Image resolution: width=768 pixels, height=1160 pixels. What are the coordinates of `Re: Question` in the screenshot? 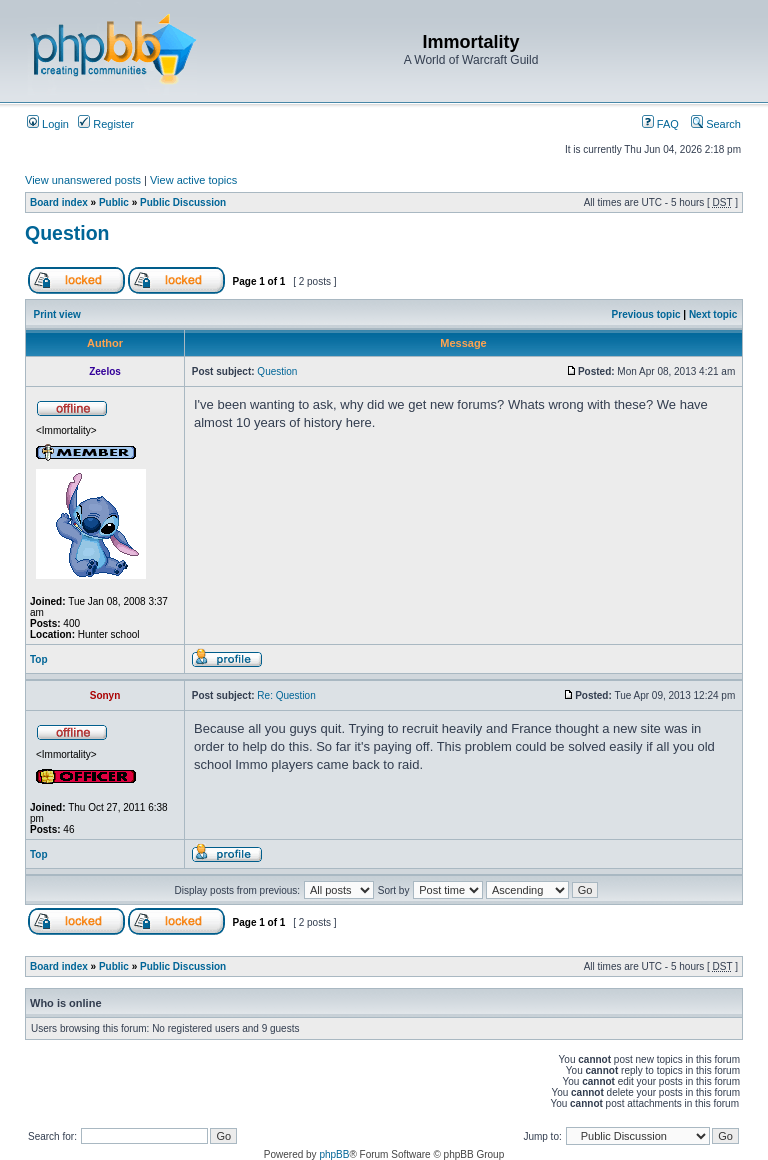 It's located at (286, 695).